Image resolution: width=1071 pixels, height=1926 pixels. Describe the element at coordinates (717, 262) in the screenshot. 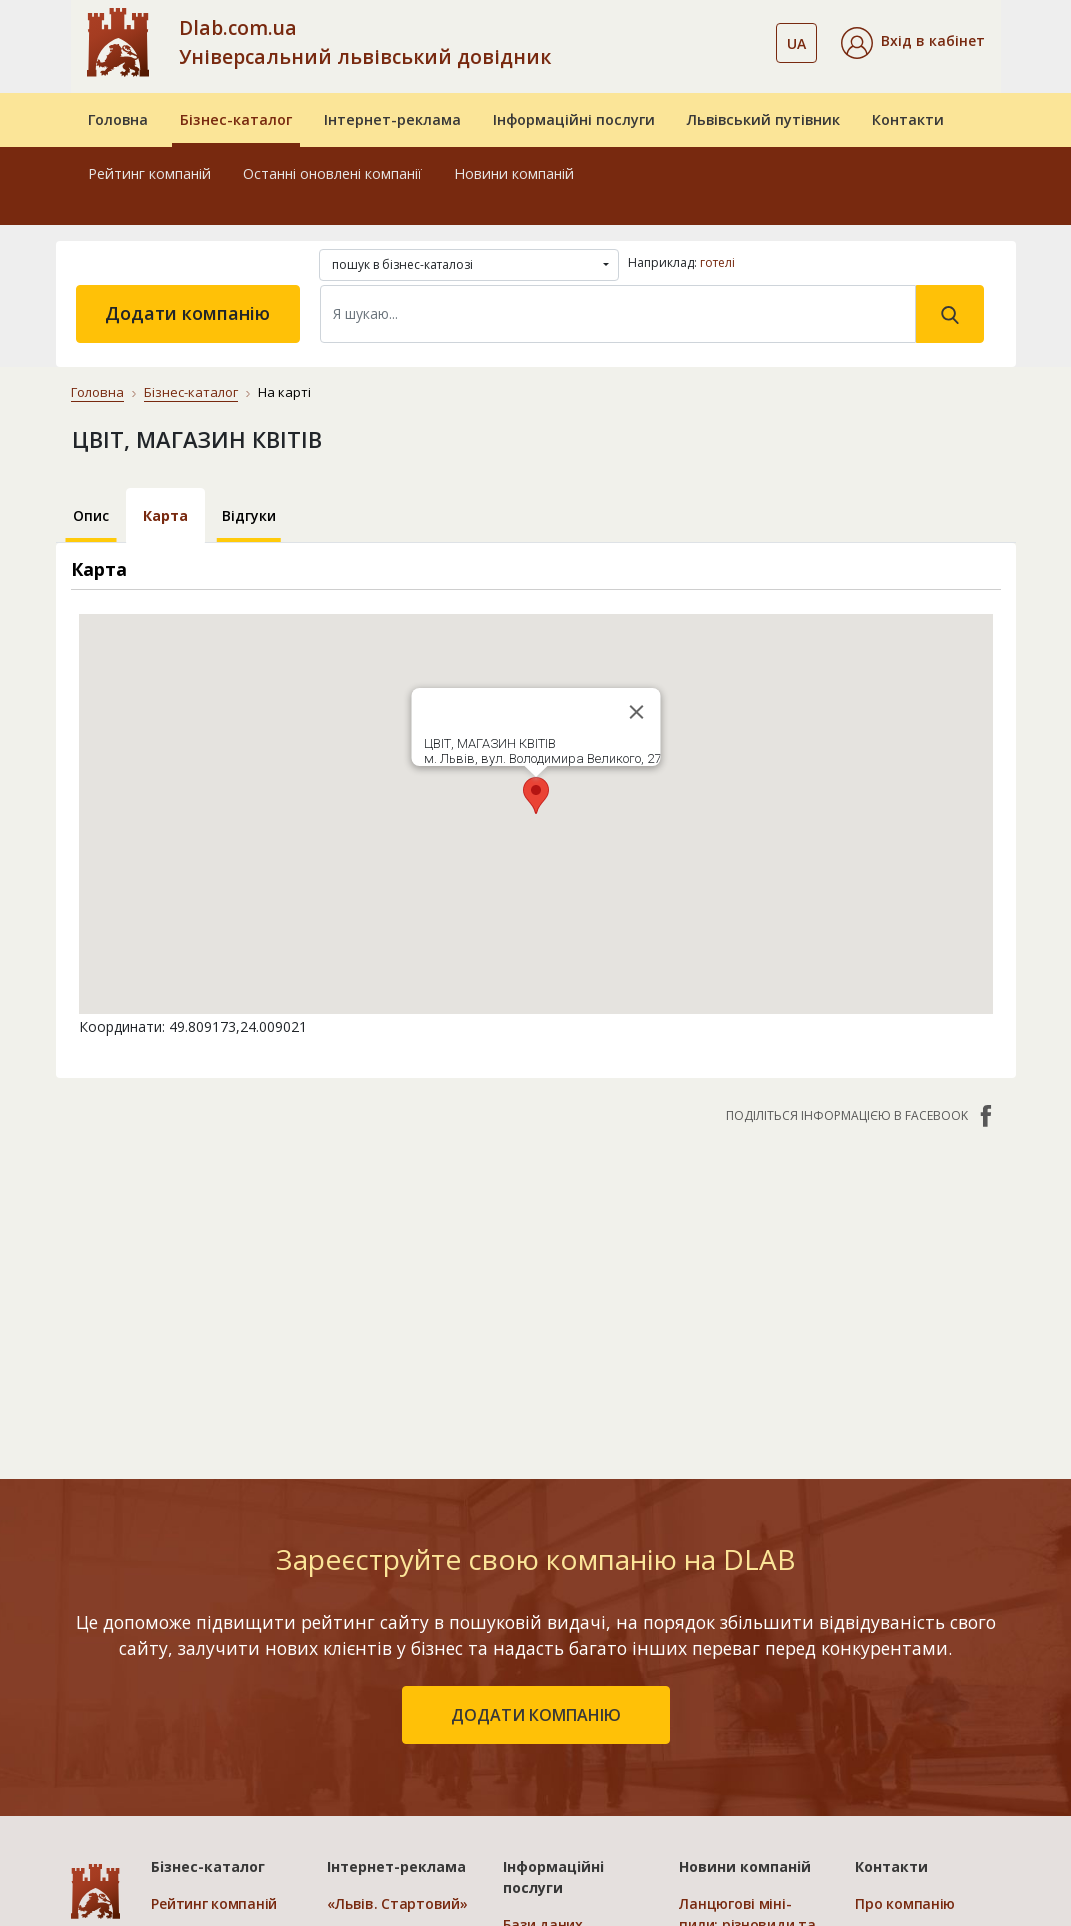

I see `готелі` at that location.